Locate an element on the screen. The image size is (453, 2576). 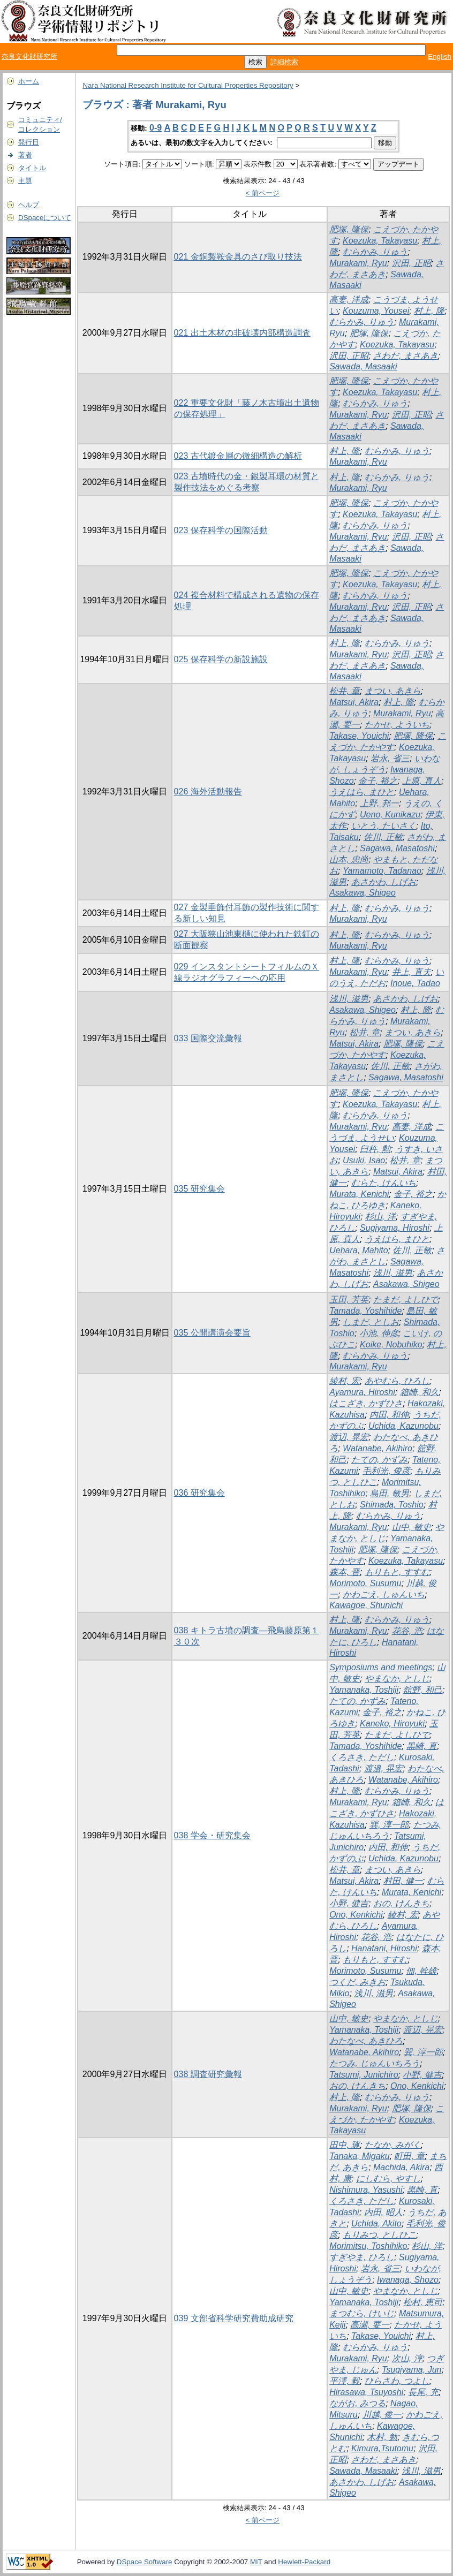
たまだ, よしひで is located at coordinates (405, 1299).